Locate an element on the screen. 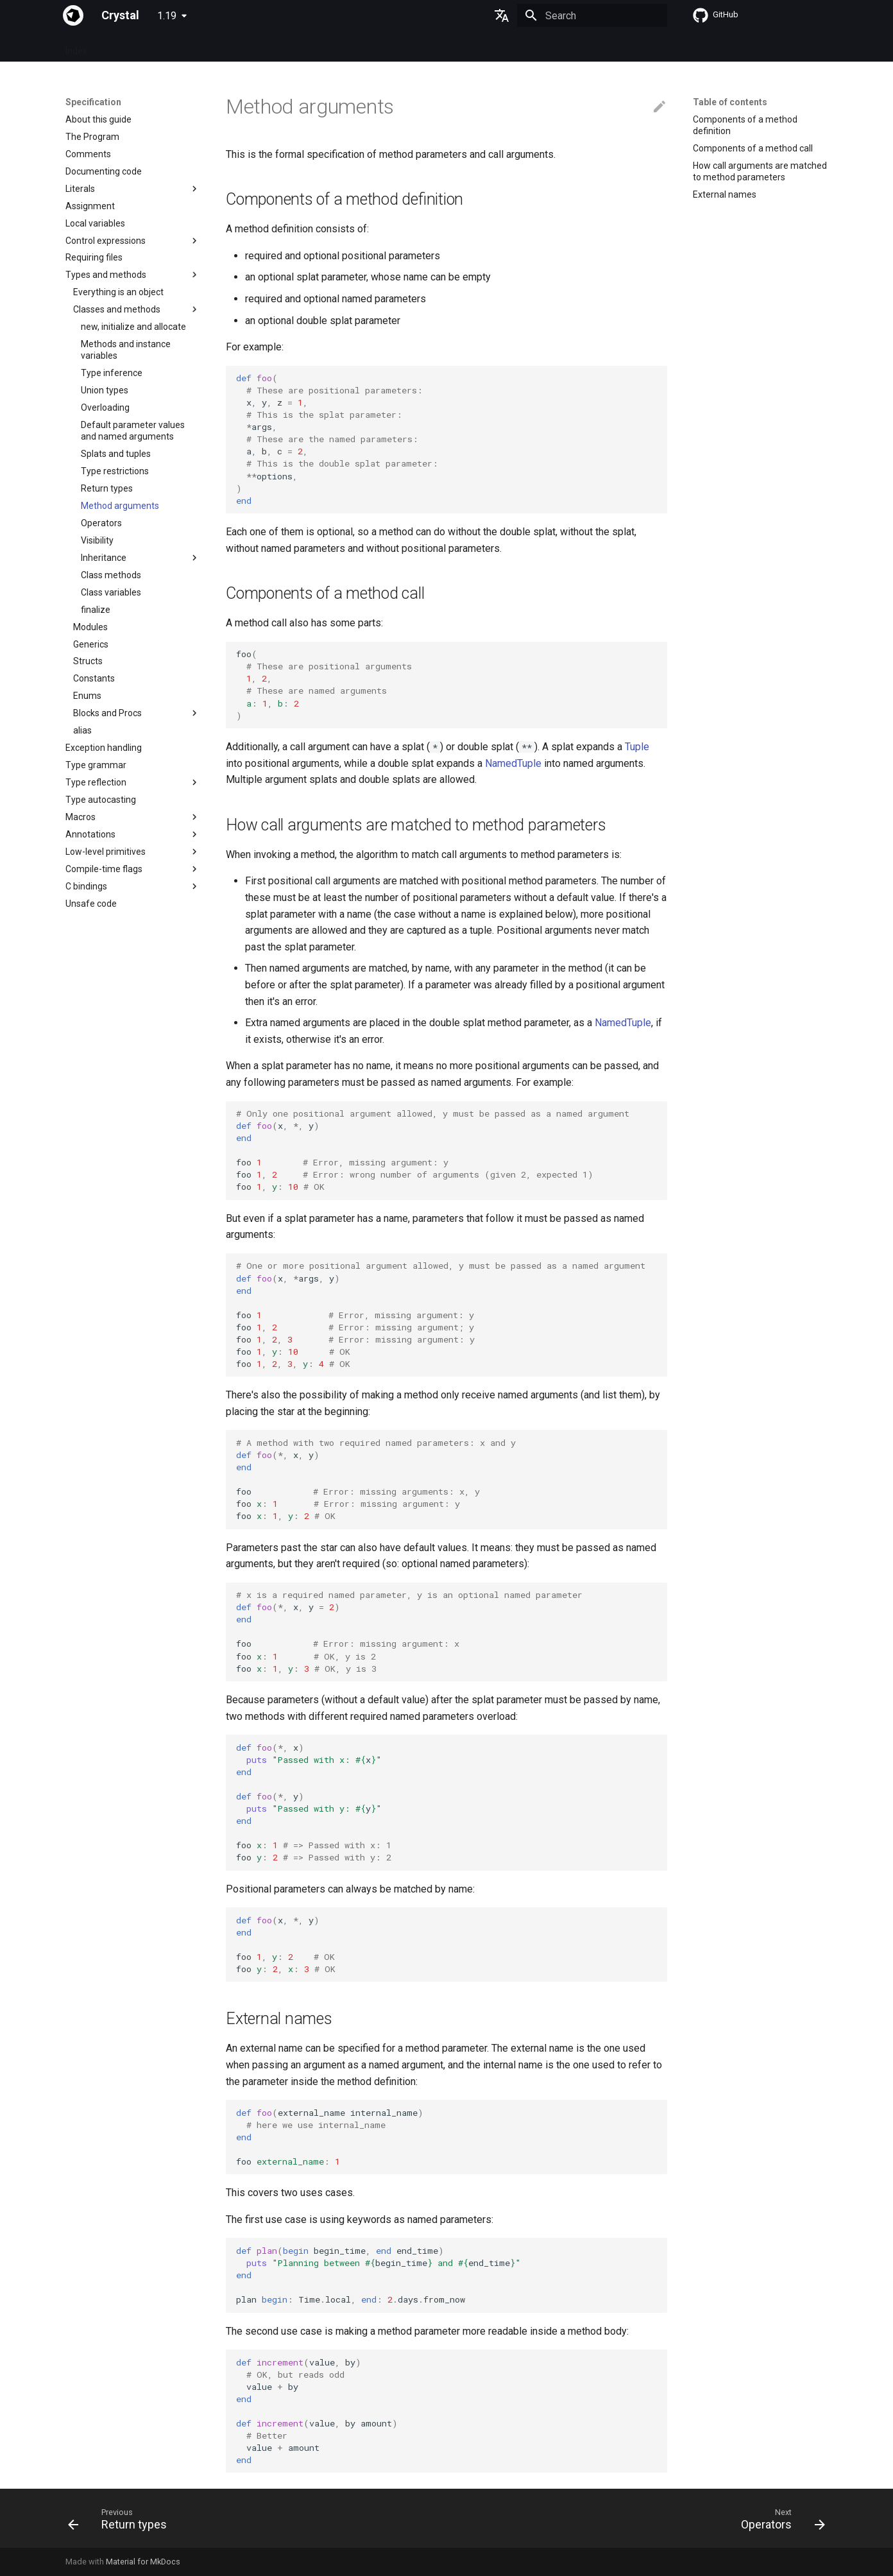  Specification is located at coordinates (129, 47).